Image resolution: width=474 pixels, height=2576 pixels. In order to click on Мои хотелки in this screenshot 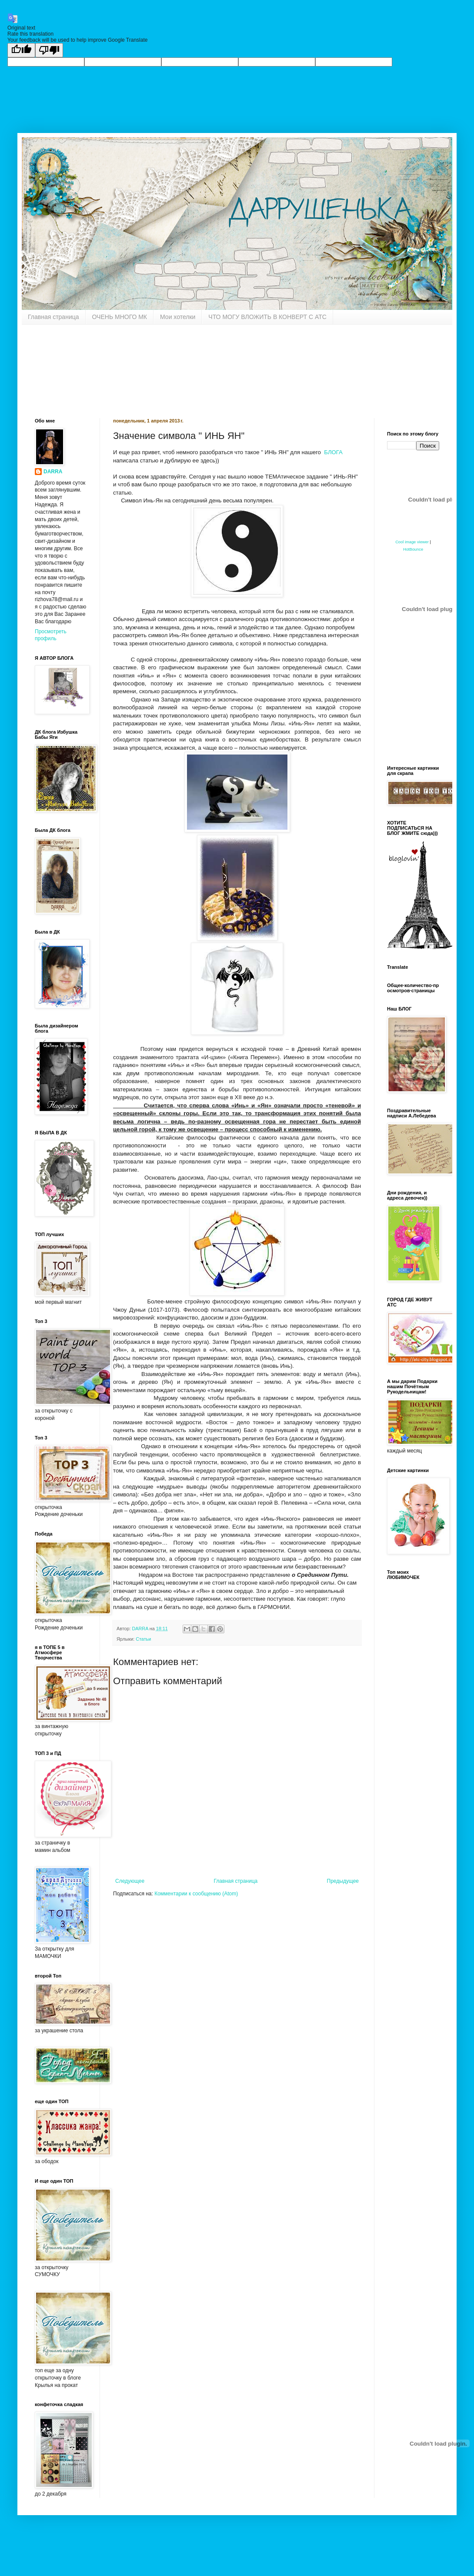, I will do `click(177, 316)`.